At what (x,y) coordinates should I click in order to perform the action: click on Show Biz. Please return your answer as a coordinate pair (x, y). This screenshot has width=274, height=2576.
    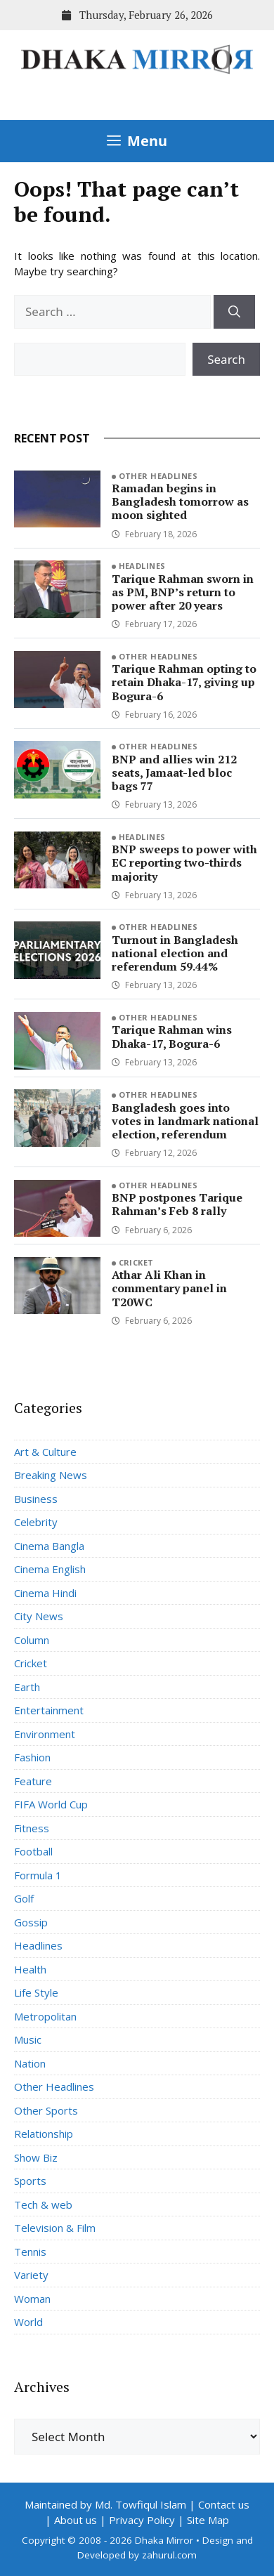
    Looking at the image, I should click on (36, 2157).